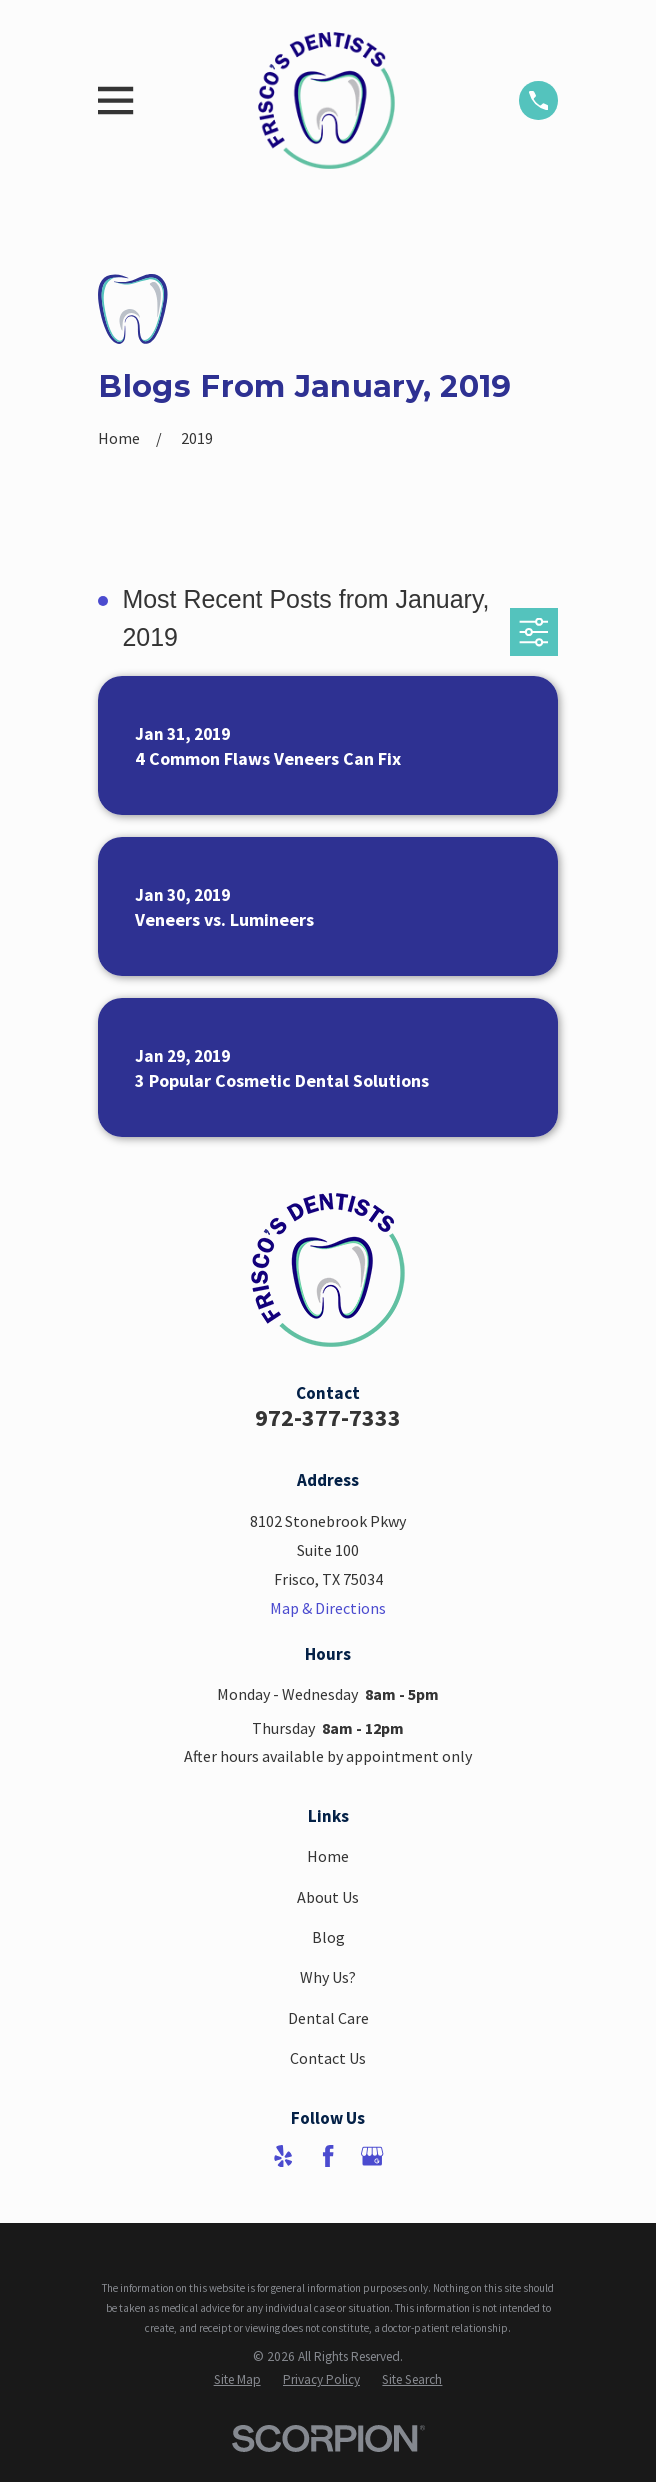 The width and height of the screenshot is (656, 2482). I want to click on Blog, so click(328, 1937).